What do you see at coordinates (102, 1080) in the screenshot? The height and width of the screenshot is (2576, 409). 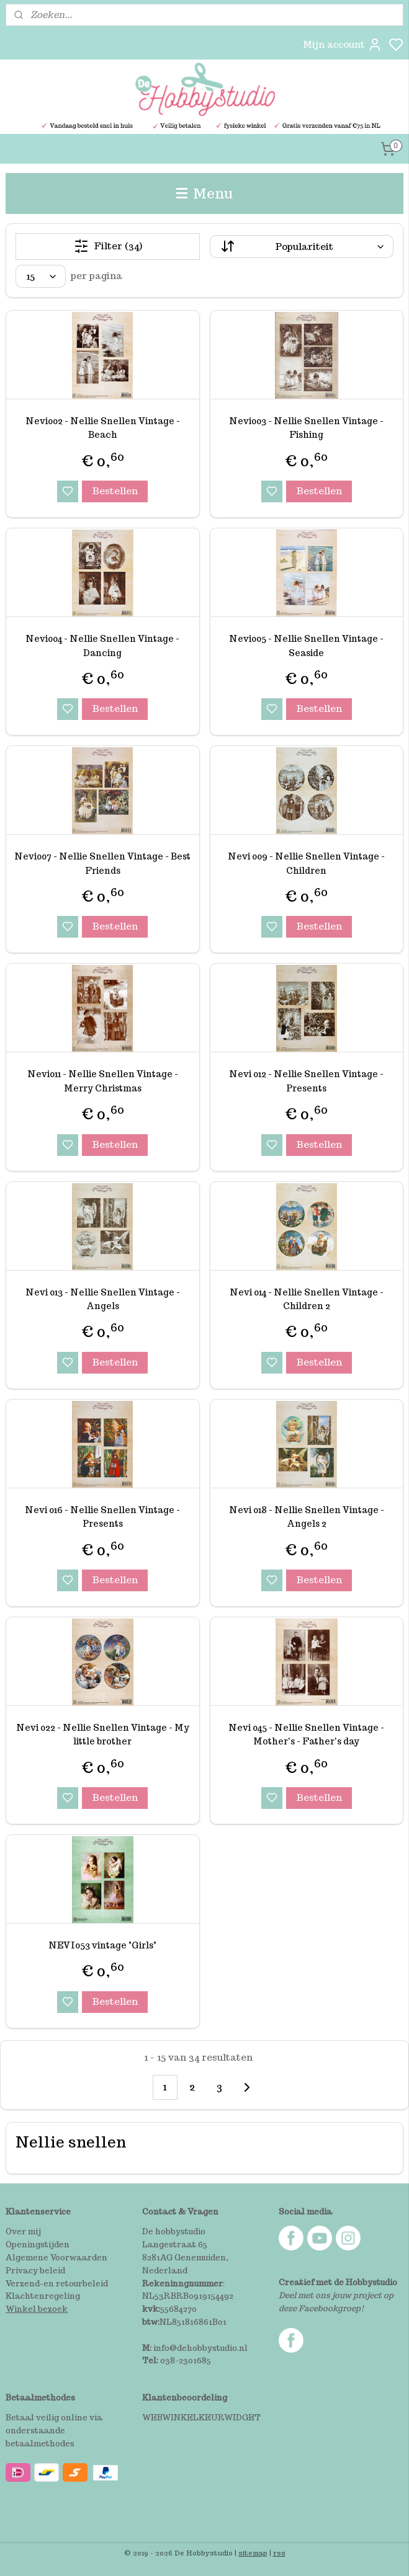 I see `Nevi011 - Nellie Snellen Vintage - Merry Christmas` at bounding box center [102, 1080].